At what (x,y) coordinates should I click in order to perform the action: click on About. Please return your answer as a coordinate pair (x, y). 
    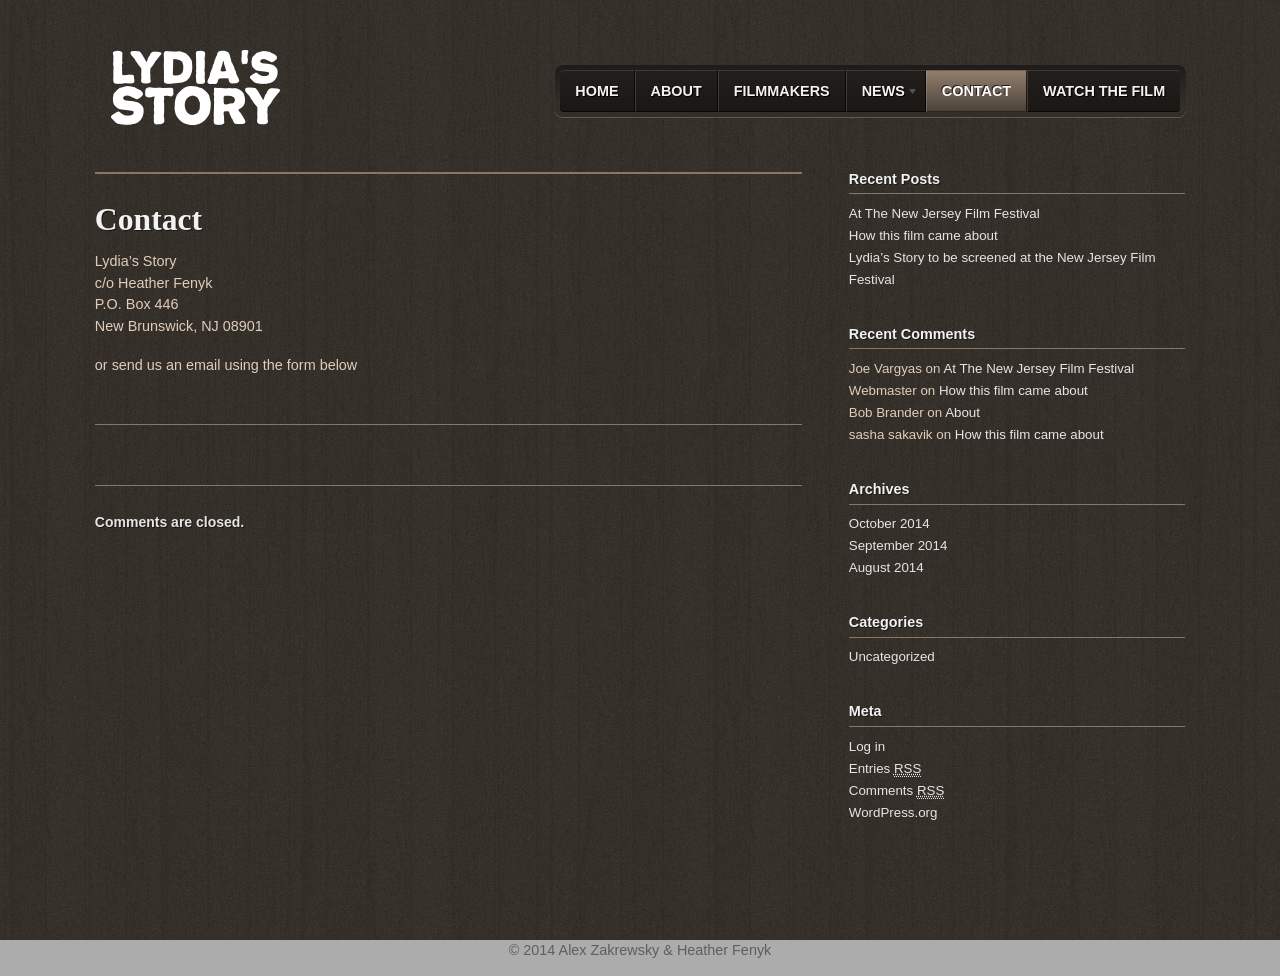
    Looking at the image, I should click on (676, 91).